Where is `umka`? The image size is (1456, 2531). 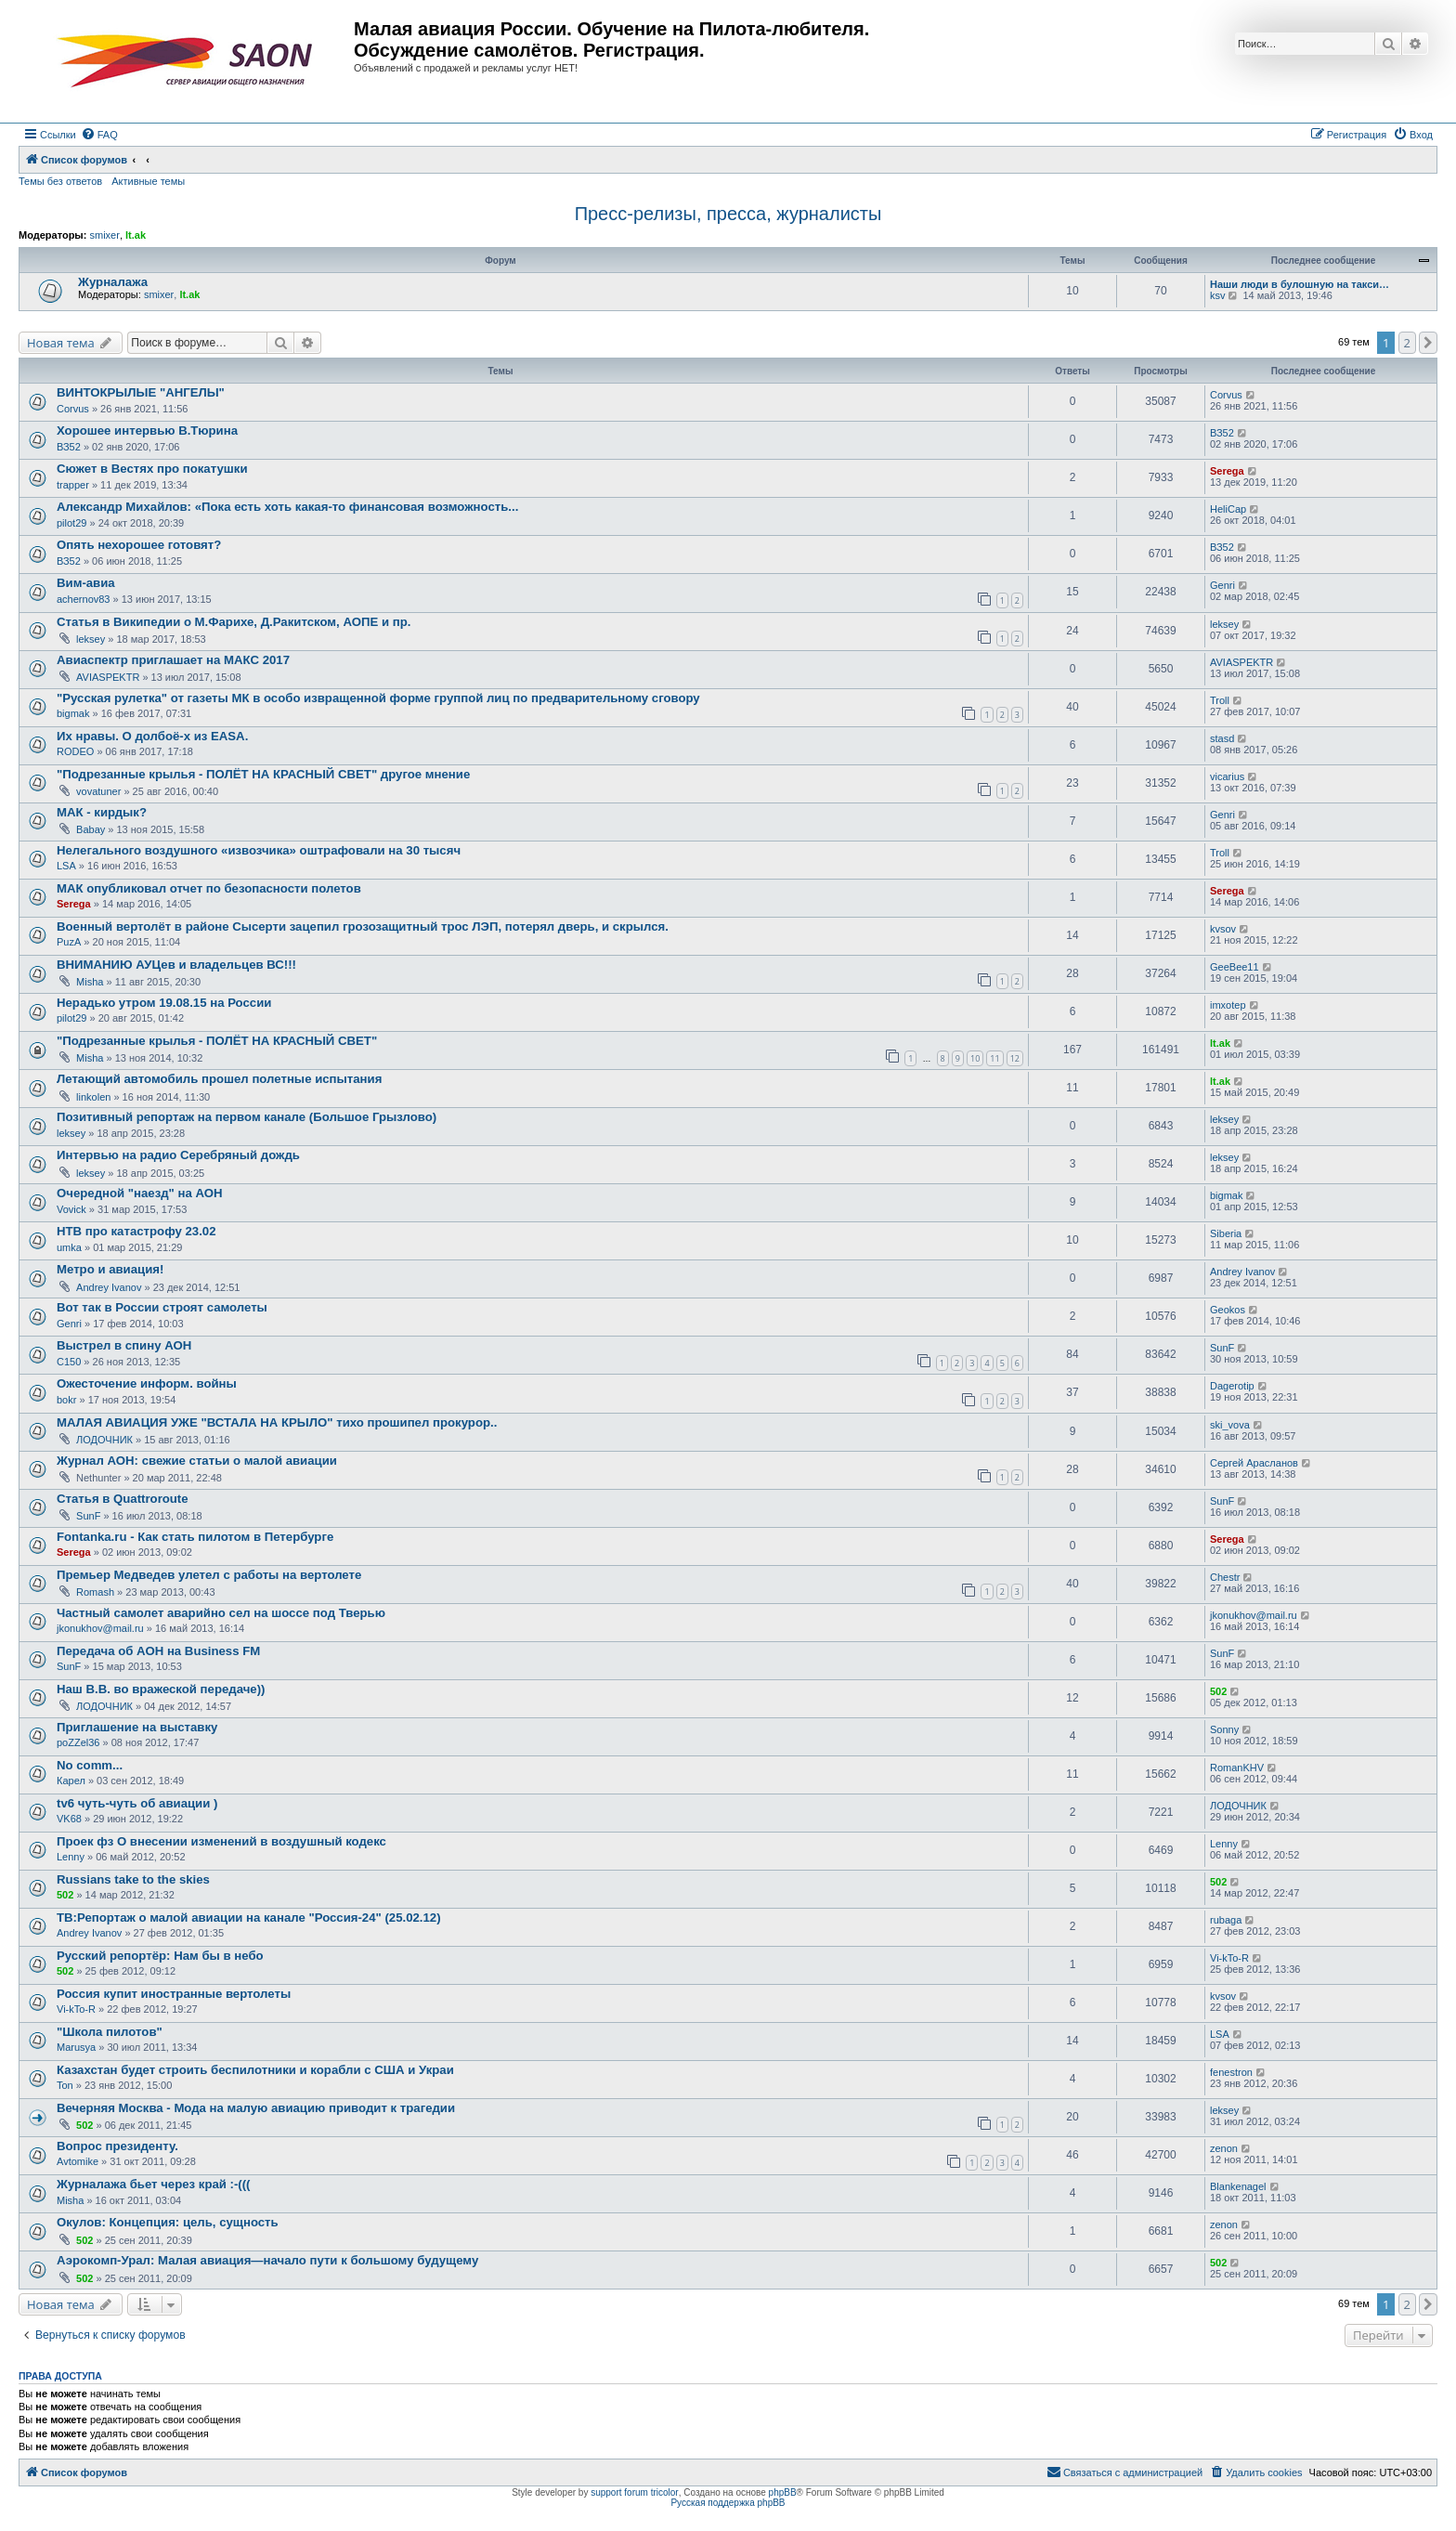 umka is located at coordinates (69, 1247).